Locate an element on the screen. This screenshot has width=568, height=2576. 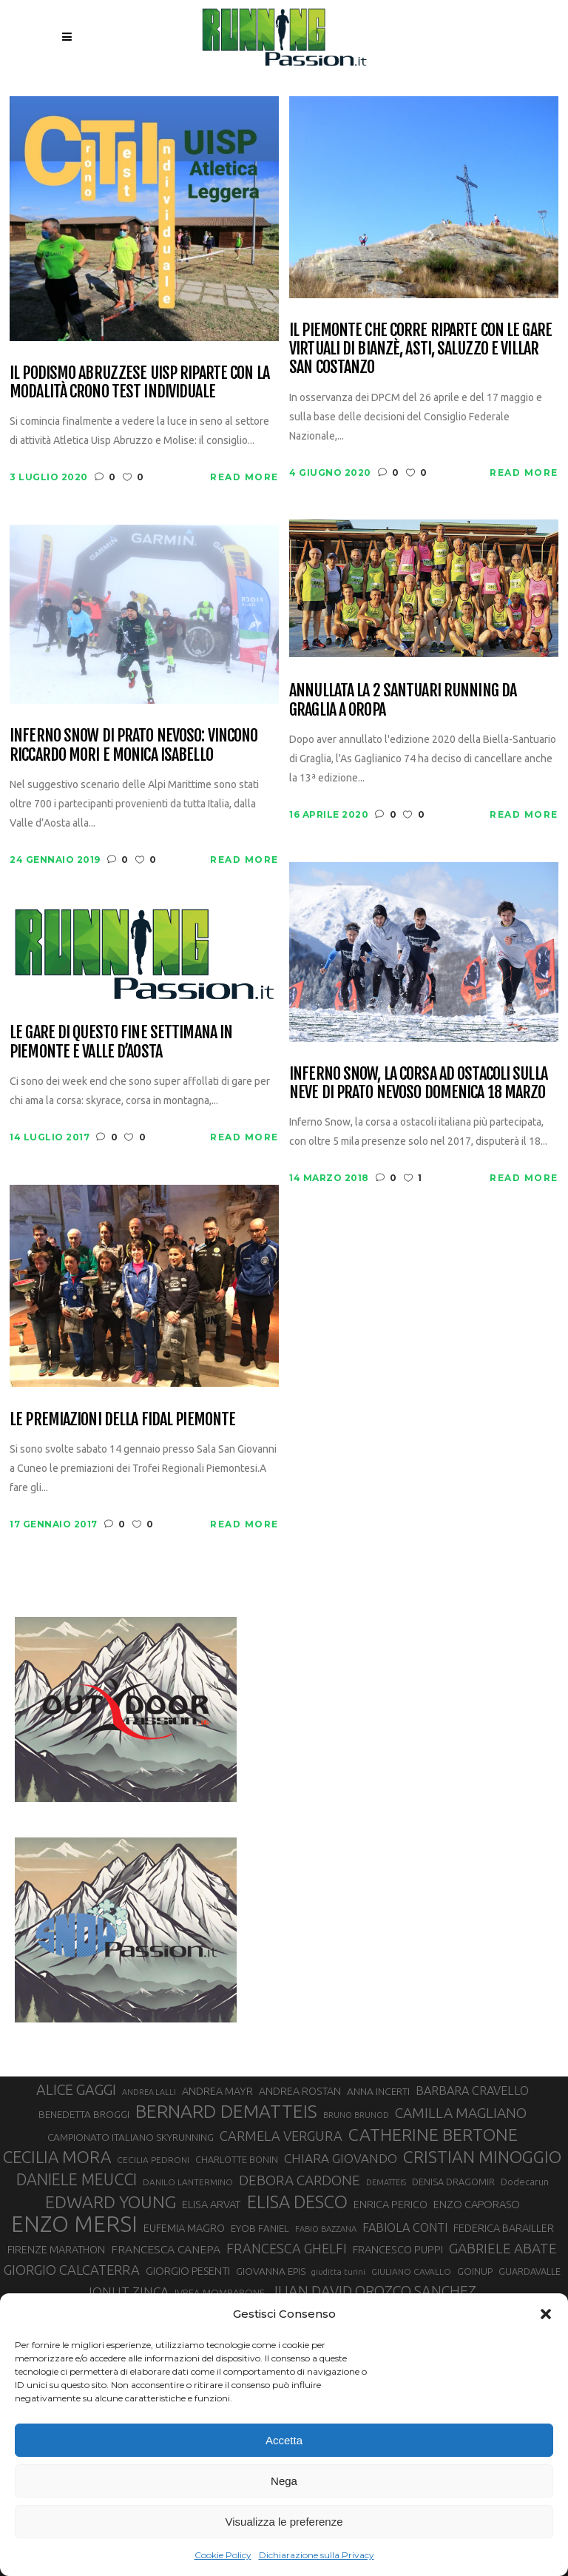
FEDERICA BARAILLER [FEDERICA BARAILLER (35 elementi)] is located at coordinates (503, 2228).